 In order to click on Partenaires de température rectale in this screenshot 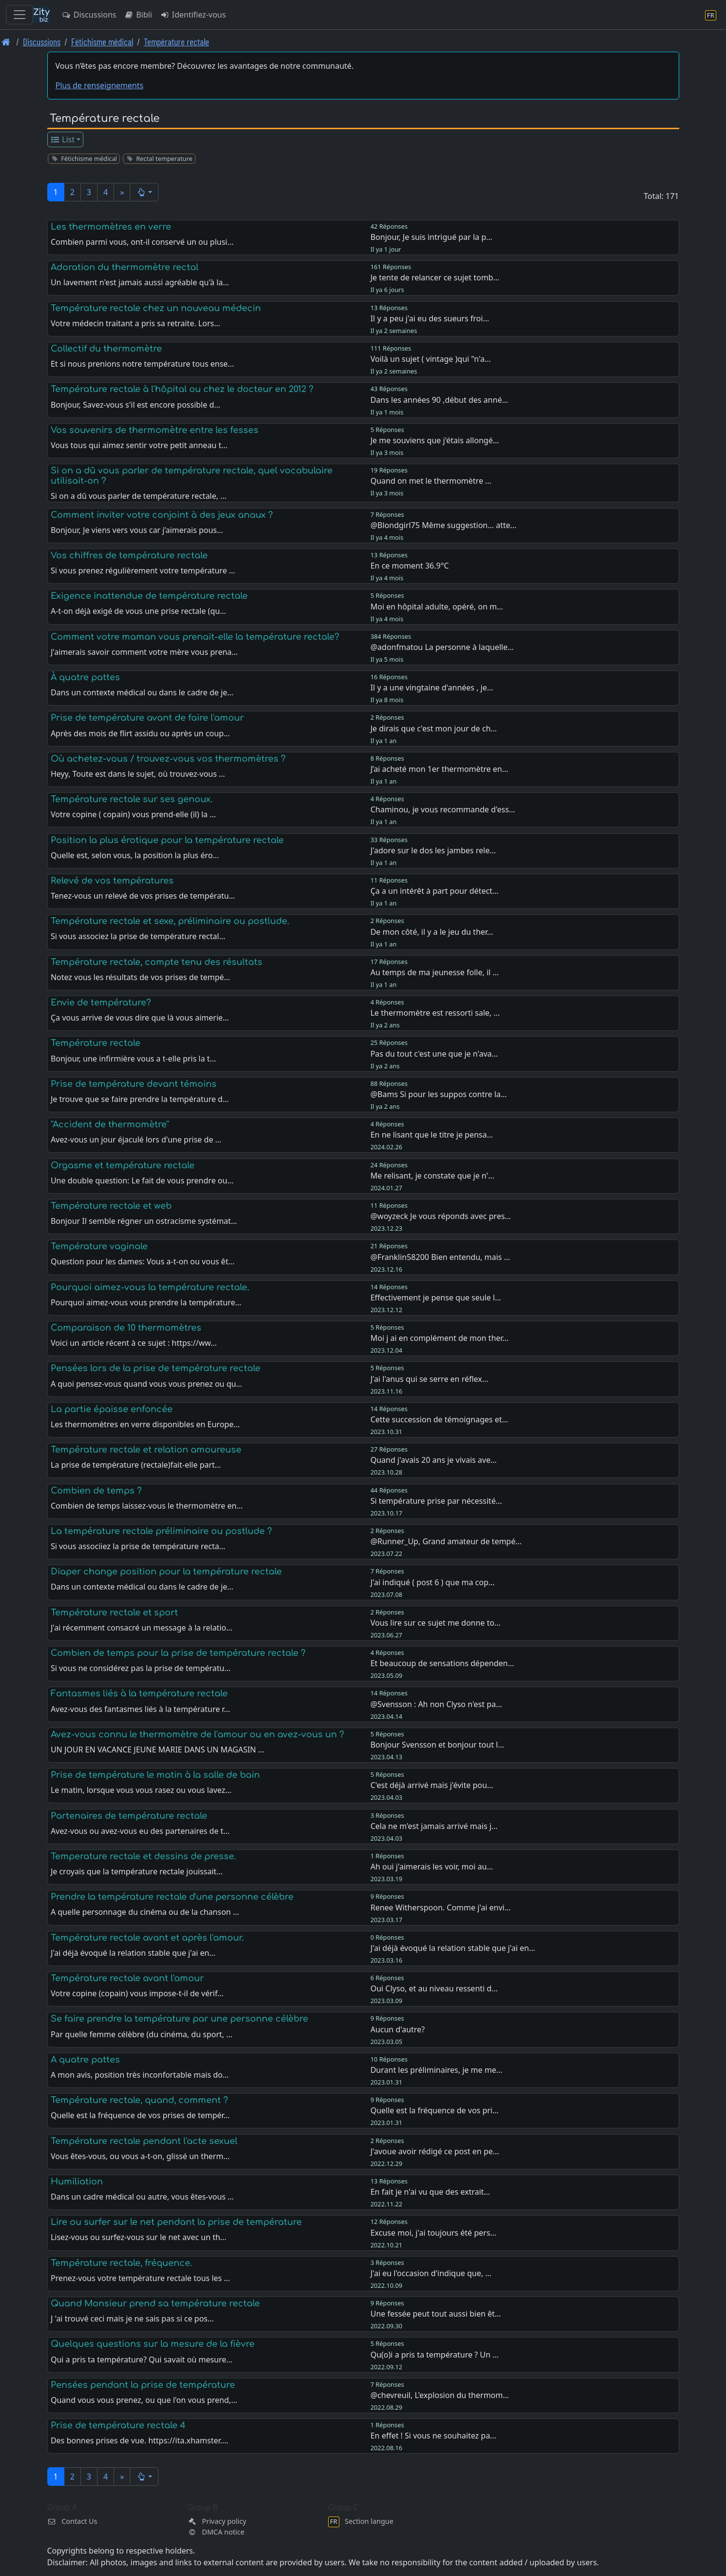, I will do `click(129, 1816)`.